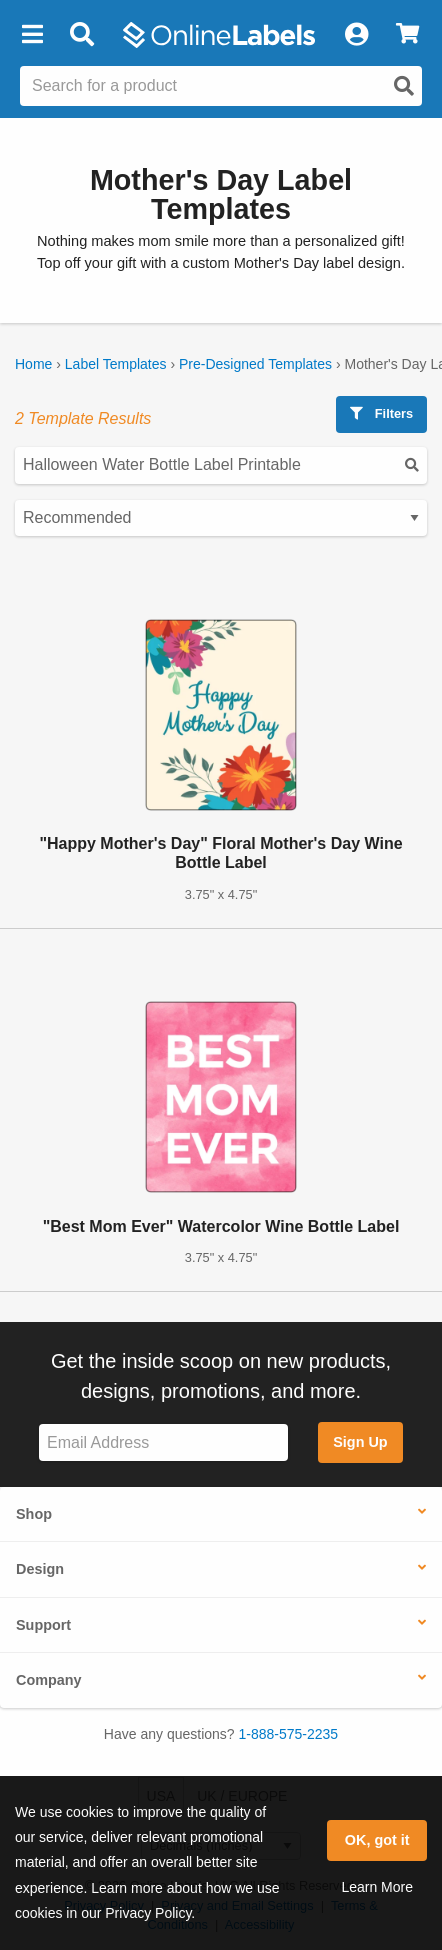 The height and width of the screenshot is (1950, 442). What do you see at coordinates (255, 364) in the screenshot?
I see `Pre-Designed Templates` at bounding box center [255, 364].